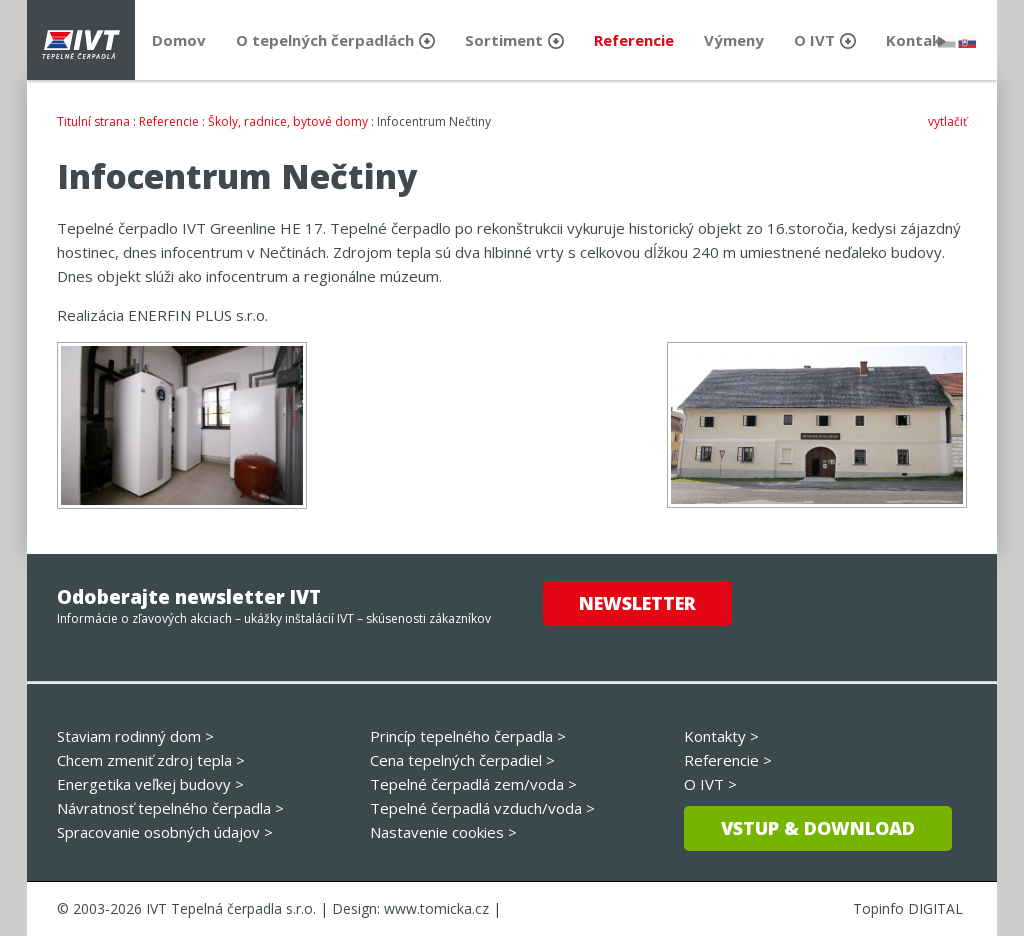  Describe the element at coordinates (443, 832) in the screenshot. I see `Nastavenie cookies >` at that location.